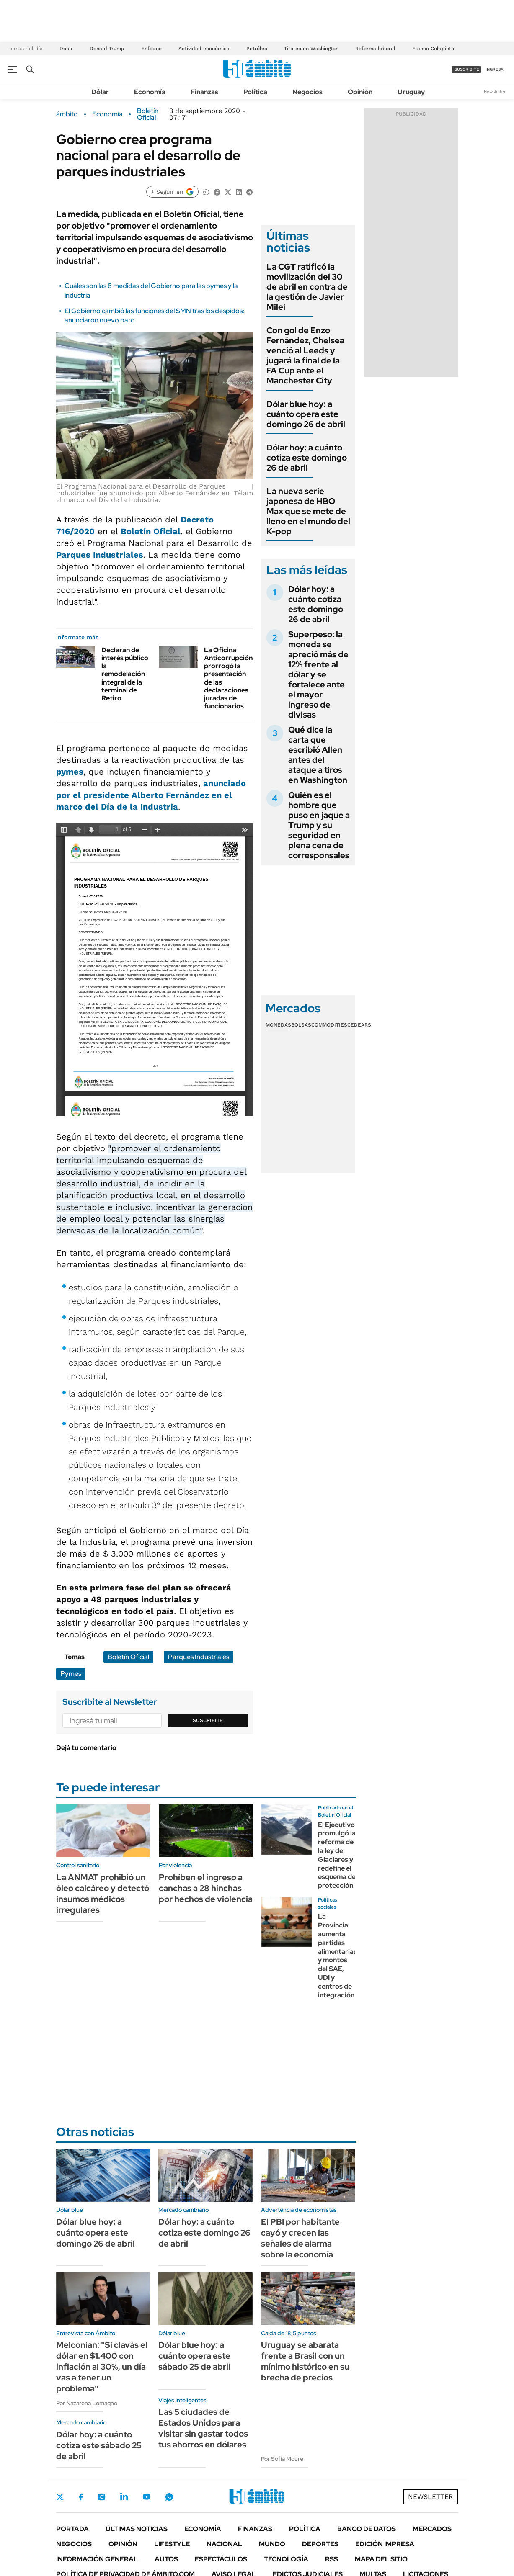  Describe the element at coordinates (433, 48) in the screenshot. I see `Franco Colapinto` at that location.